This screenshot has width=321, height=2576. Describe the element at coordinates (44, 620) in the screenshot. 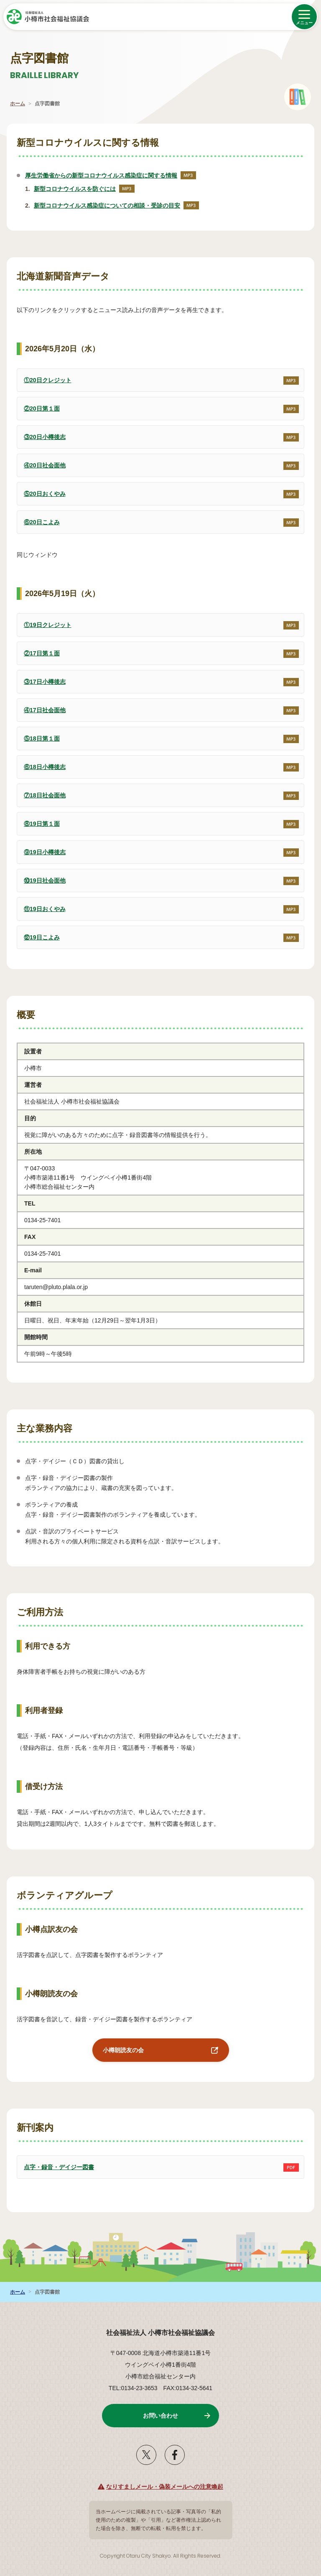

I see `①19日クレジット` at that location.